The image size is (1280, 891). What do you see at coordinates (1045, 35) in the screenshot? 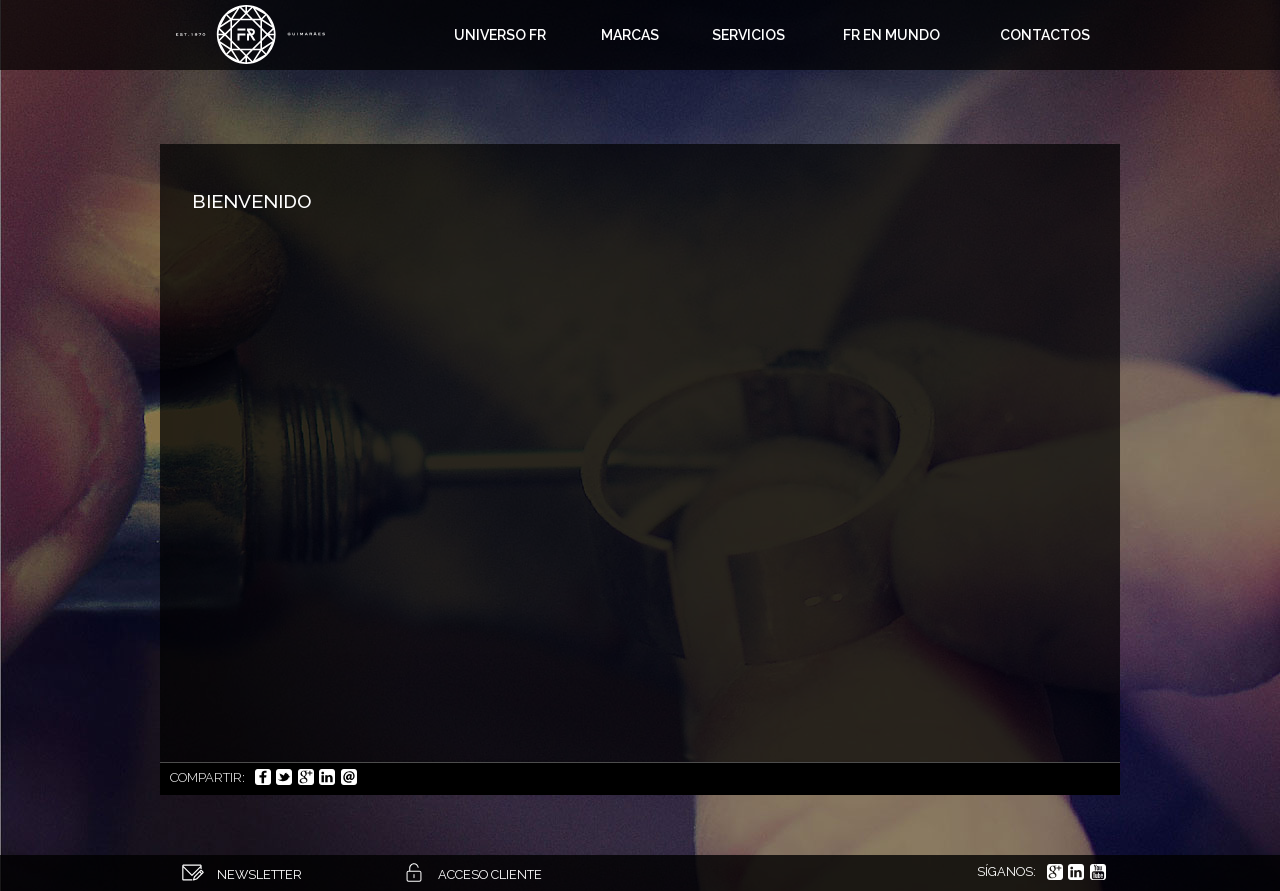
I see `Contactos` at bounding box center [1045, 35].